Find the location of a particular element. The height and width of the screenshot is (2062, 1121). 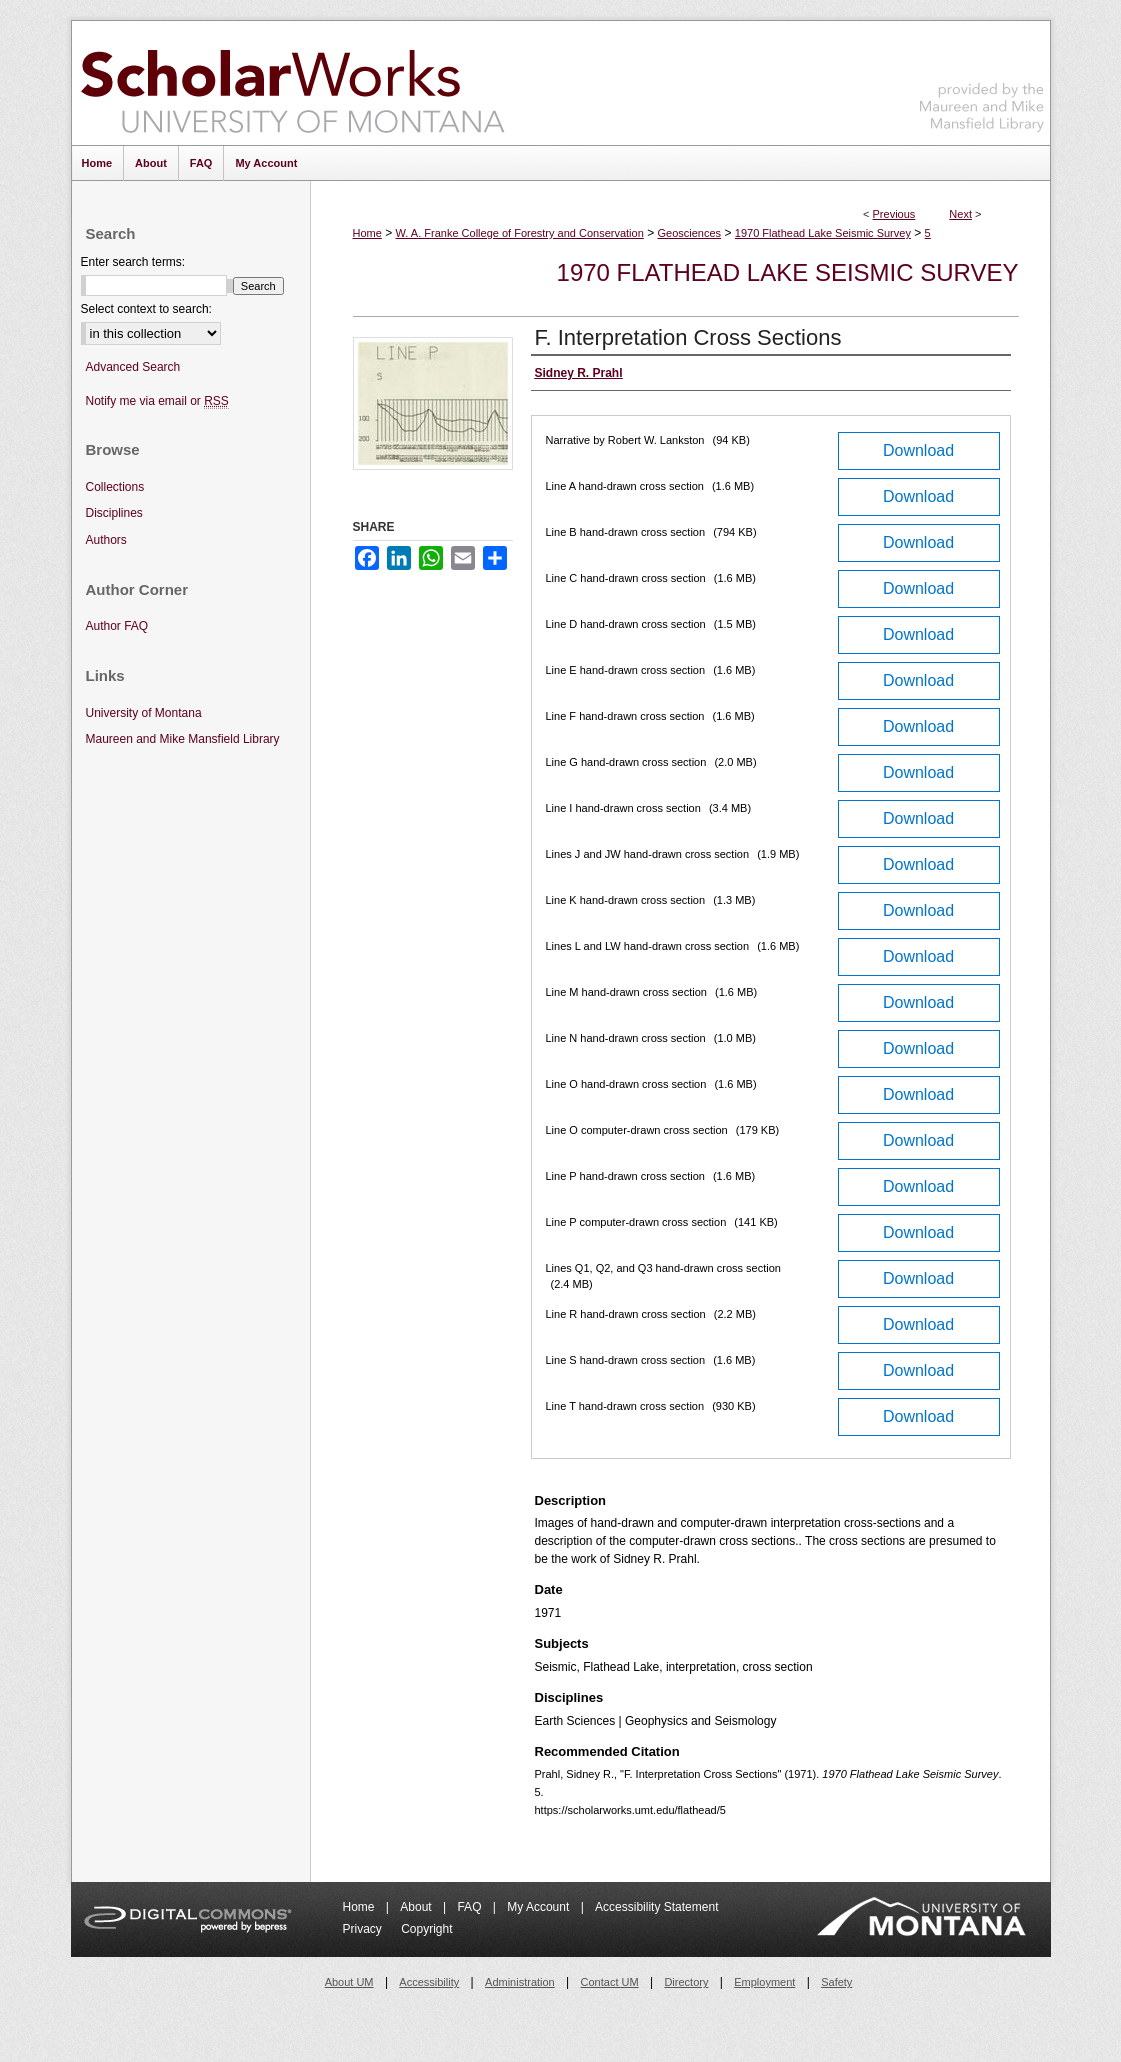

Home is located at coordinates (367, 233).